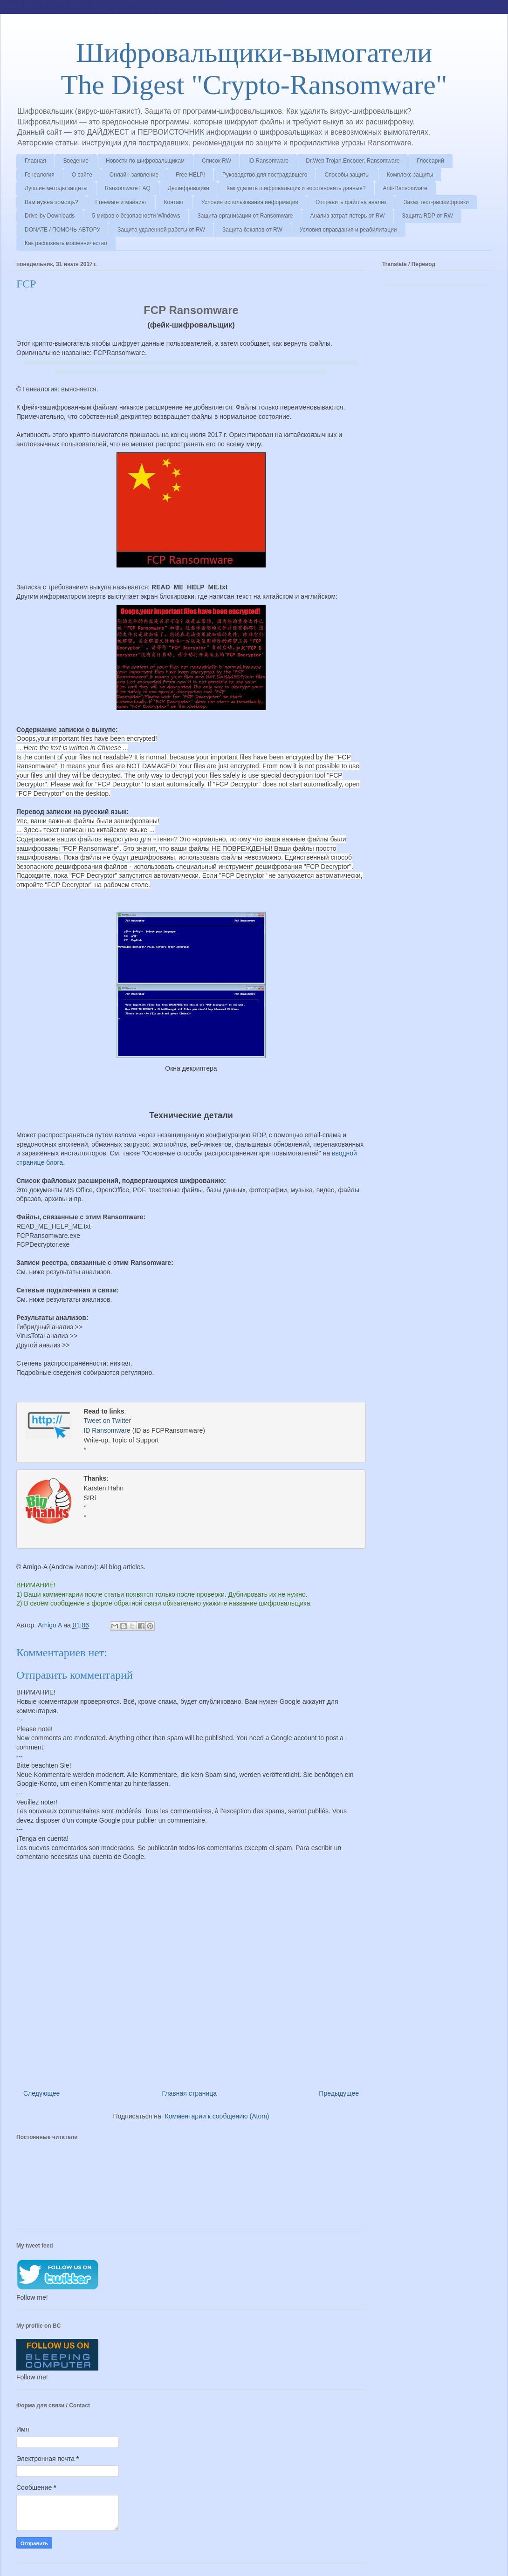 This screenshot has width=508, height=2576. Describe the element at coordinates (188, 188) in the screenshot. I see `Дешифровщики` at that location.